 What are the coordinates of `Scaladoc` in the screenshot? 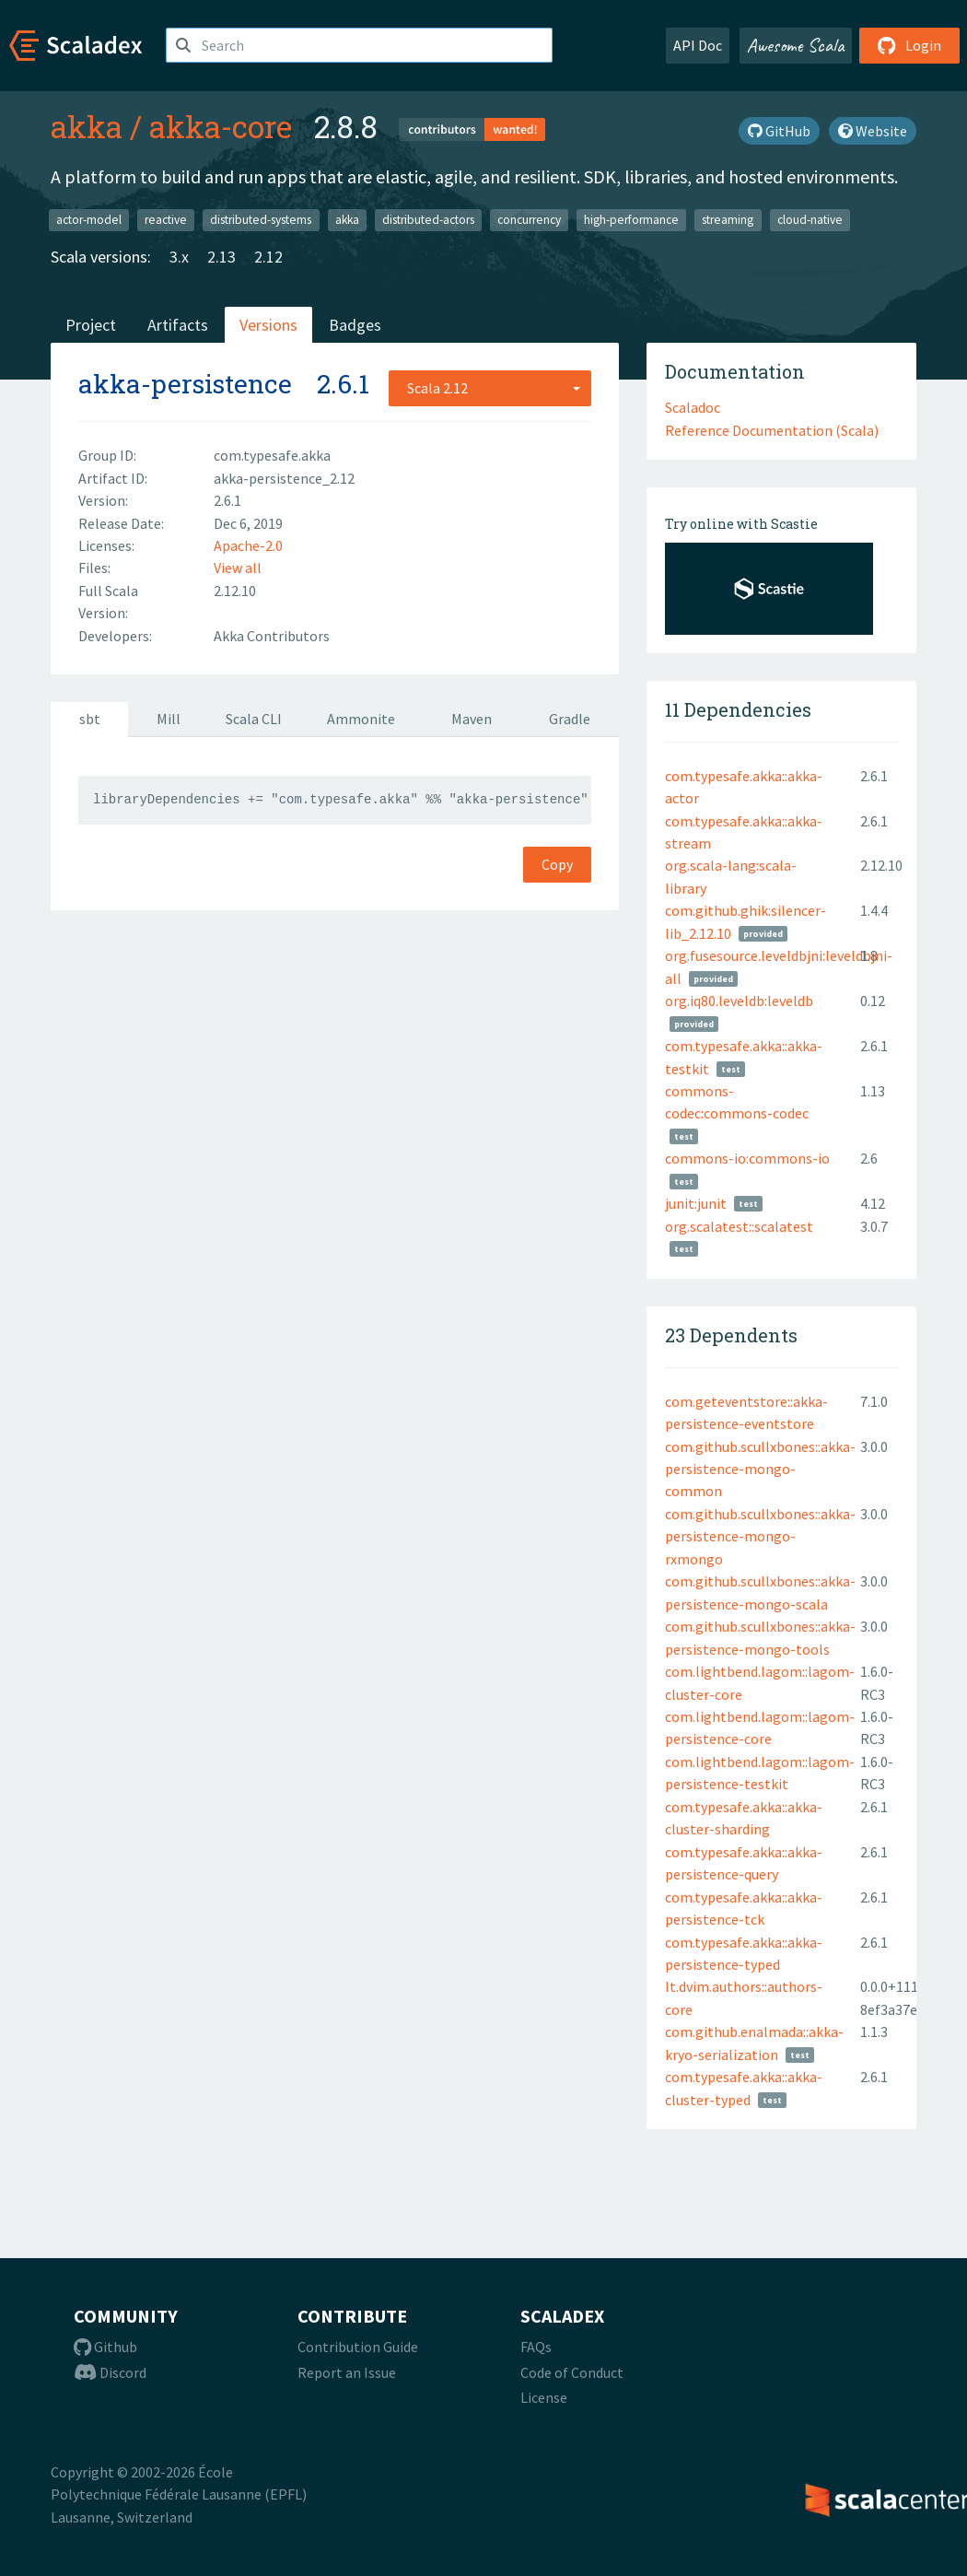 It's located at (692, 407).